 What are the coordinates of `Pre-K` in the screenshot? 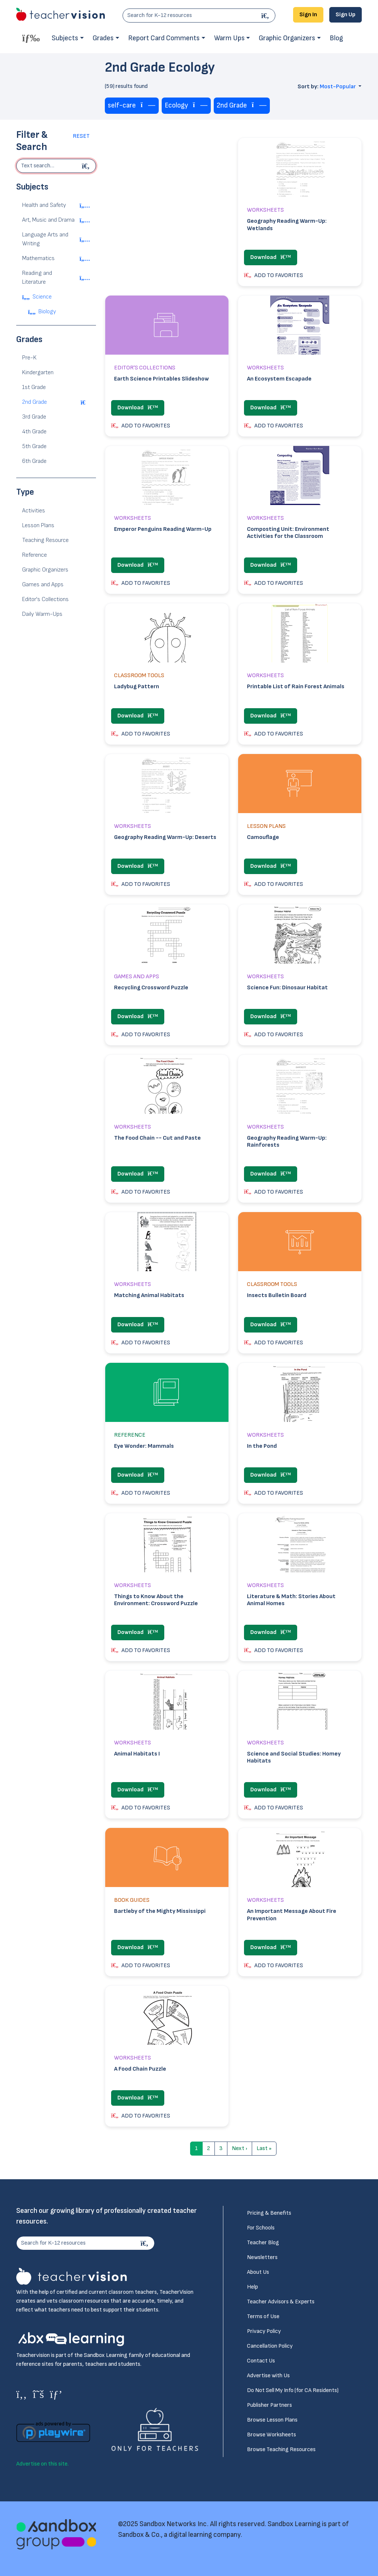 It's located at (29, 357).